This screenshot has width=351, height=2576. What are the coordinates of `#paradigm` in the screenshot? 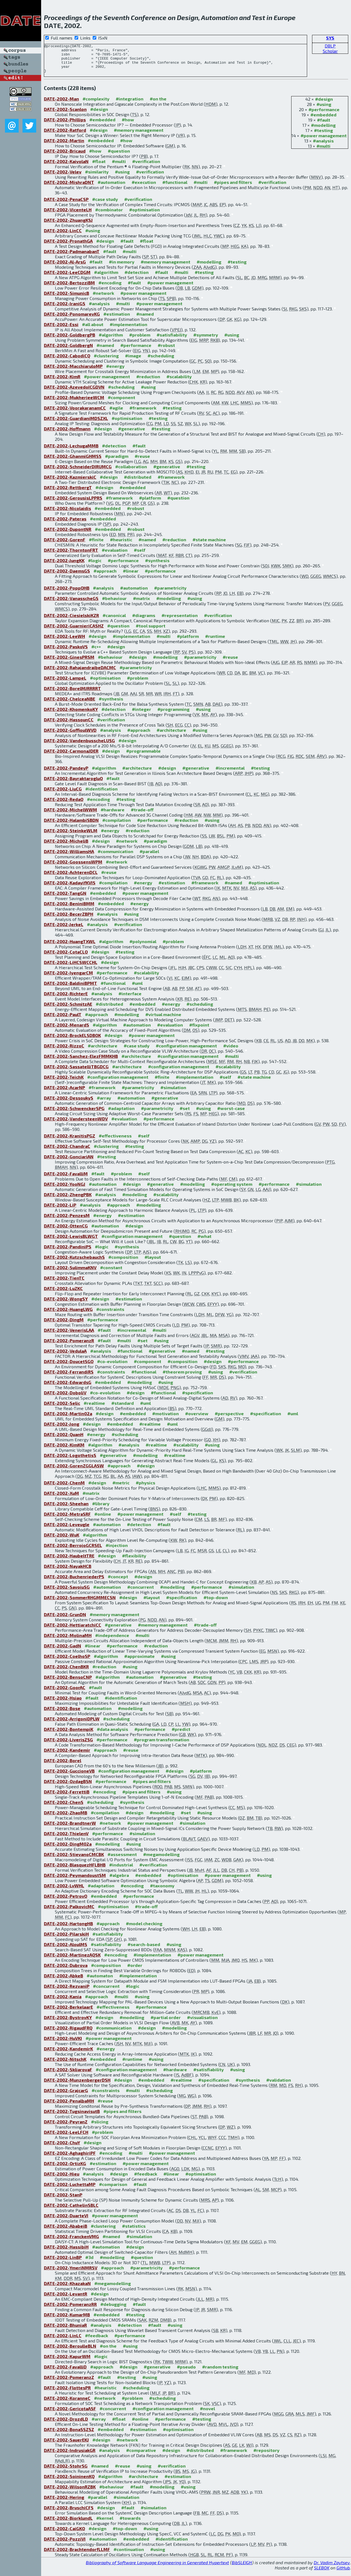 It's located at (116, 461).